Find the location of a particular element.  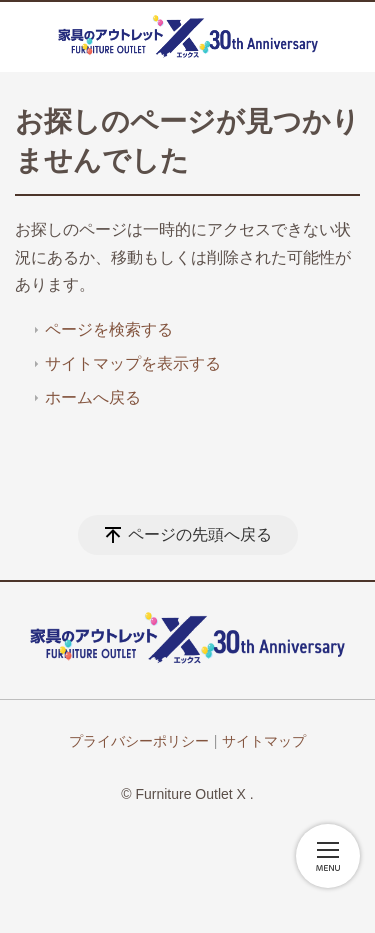

サイトマップ is located at coordinates (264, 741).